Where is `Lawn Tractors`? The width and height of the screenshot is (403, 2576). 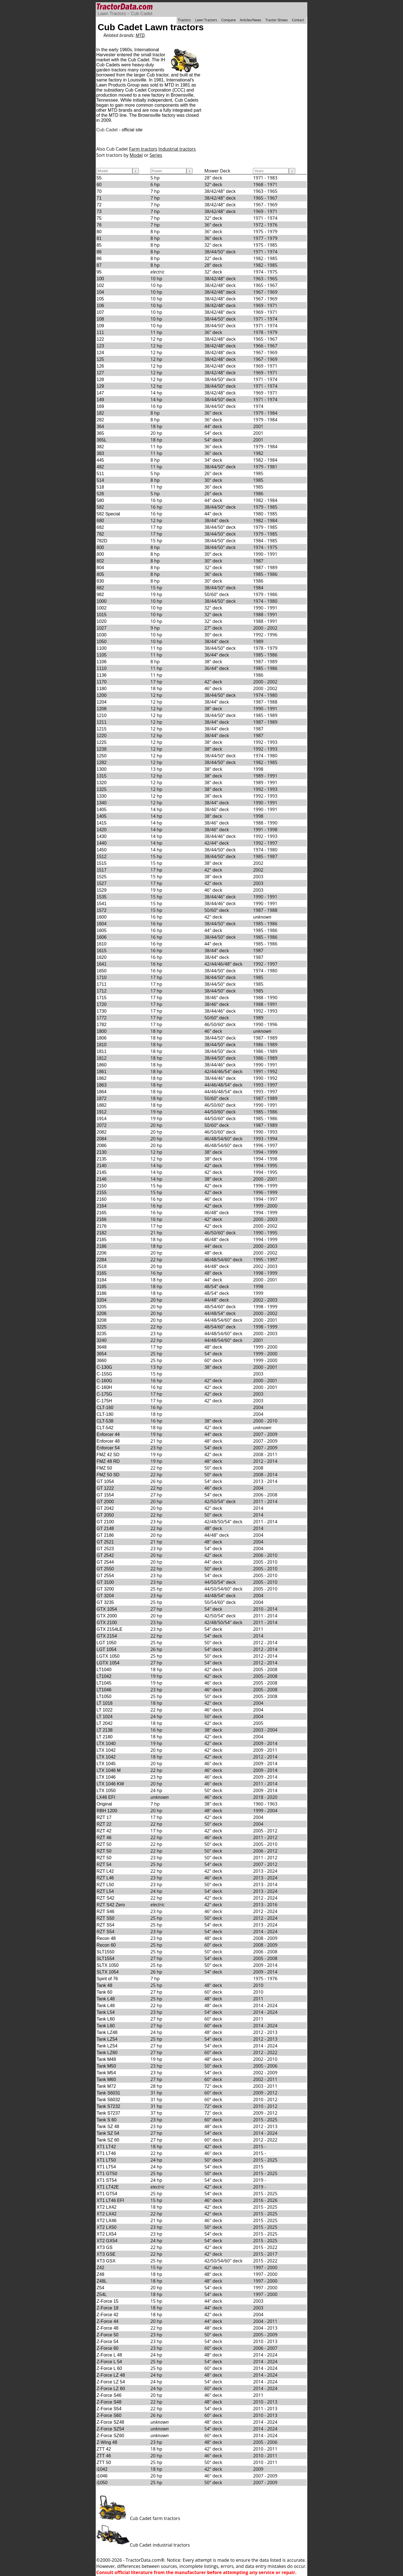
Lawn Tractors is located at coordinates (112, 13).